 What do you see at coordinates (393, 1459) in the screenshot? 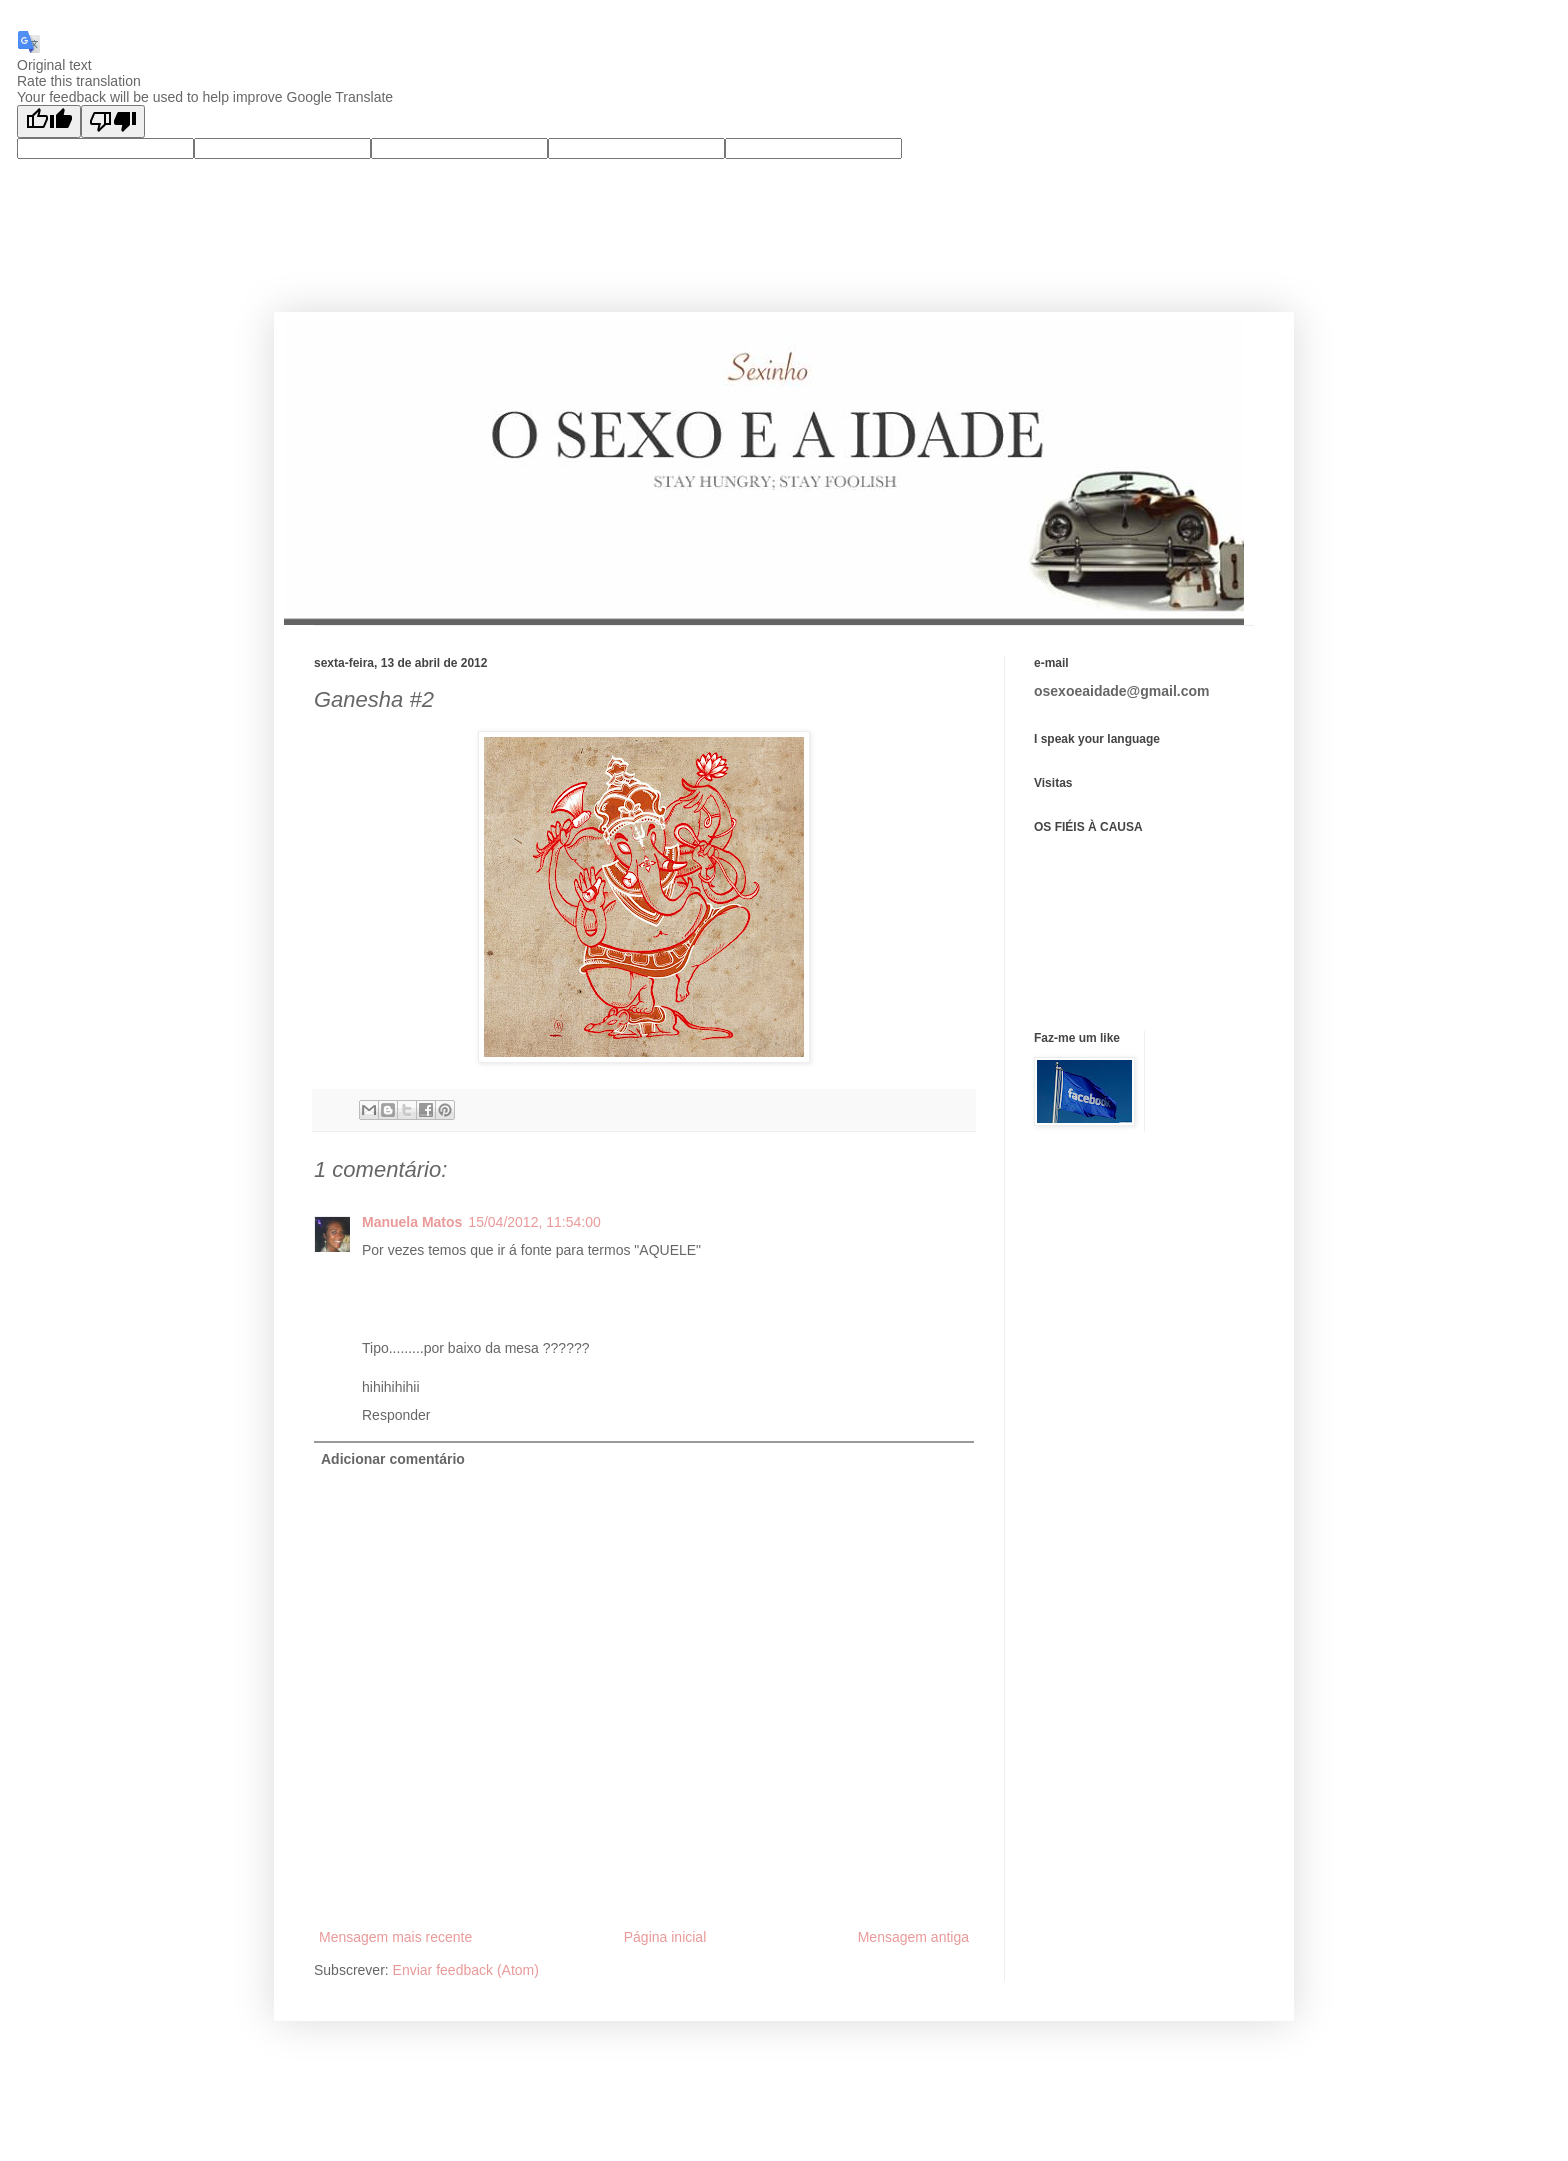
I see `Adicionar comentário` at bounding box center [393, 1459].